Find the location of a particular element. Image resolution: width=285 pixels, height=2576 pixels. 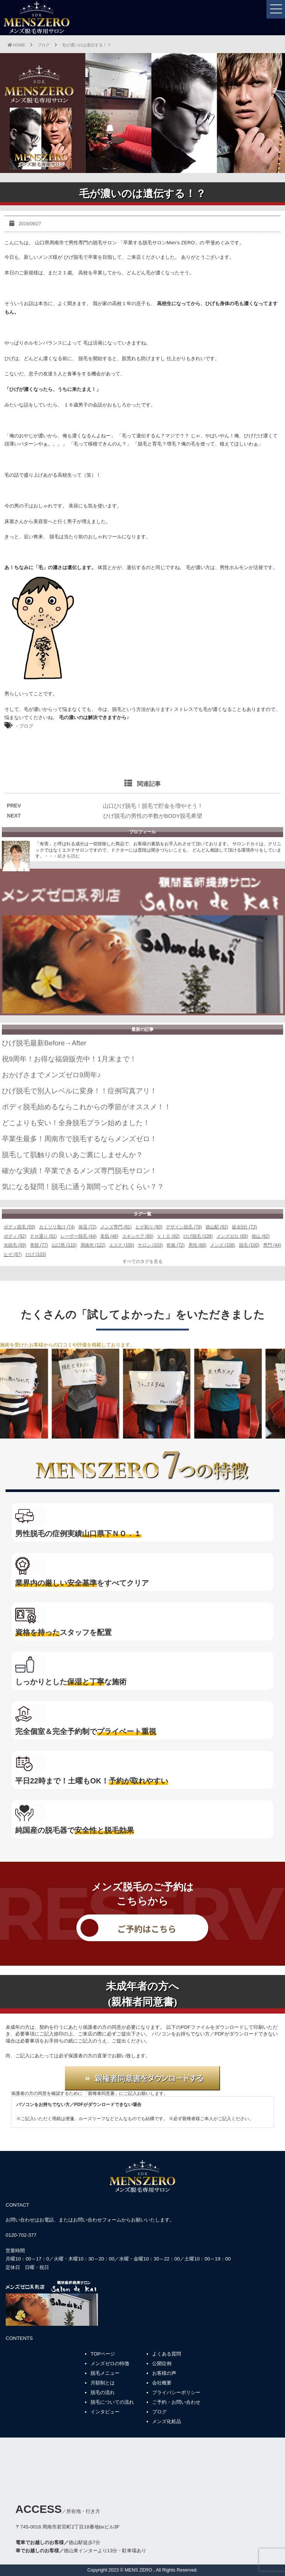

周南市 (122) is located at coordinates (93, 1245).